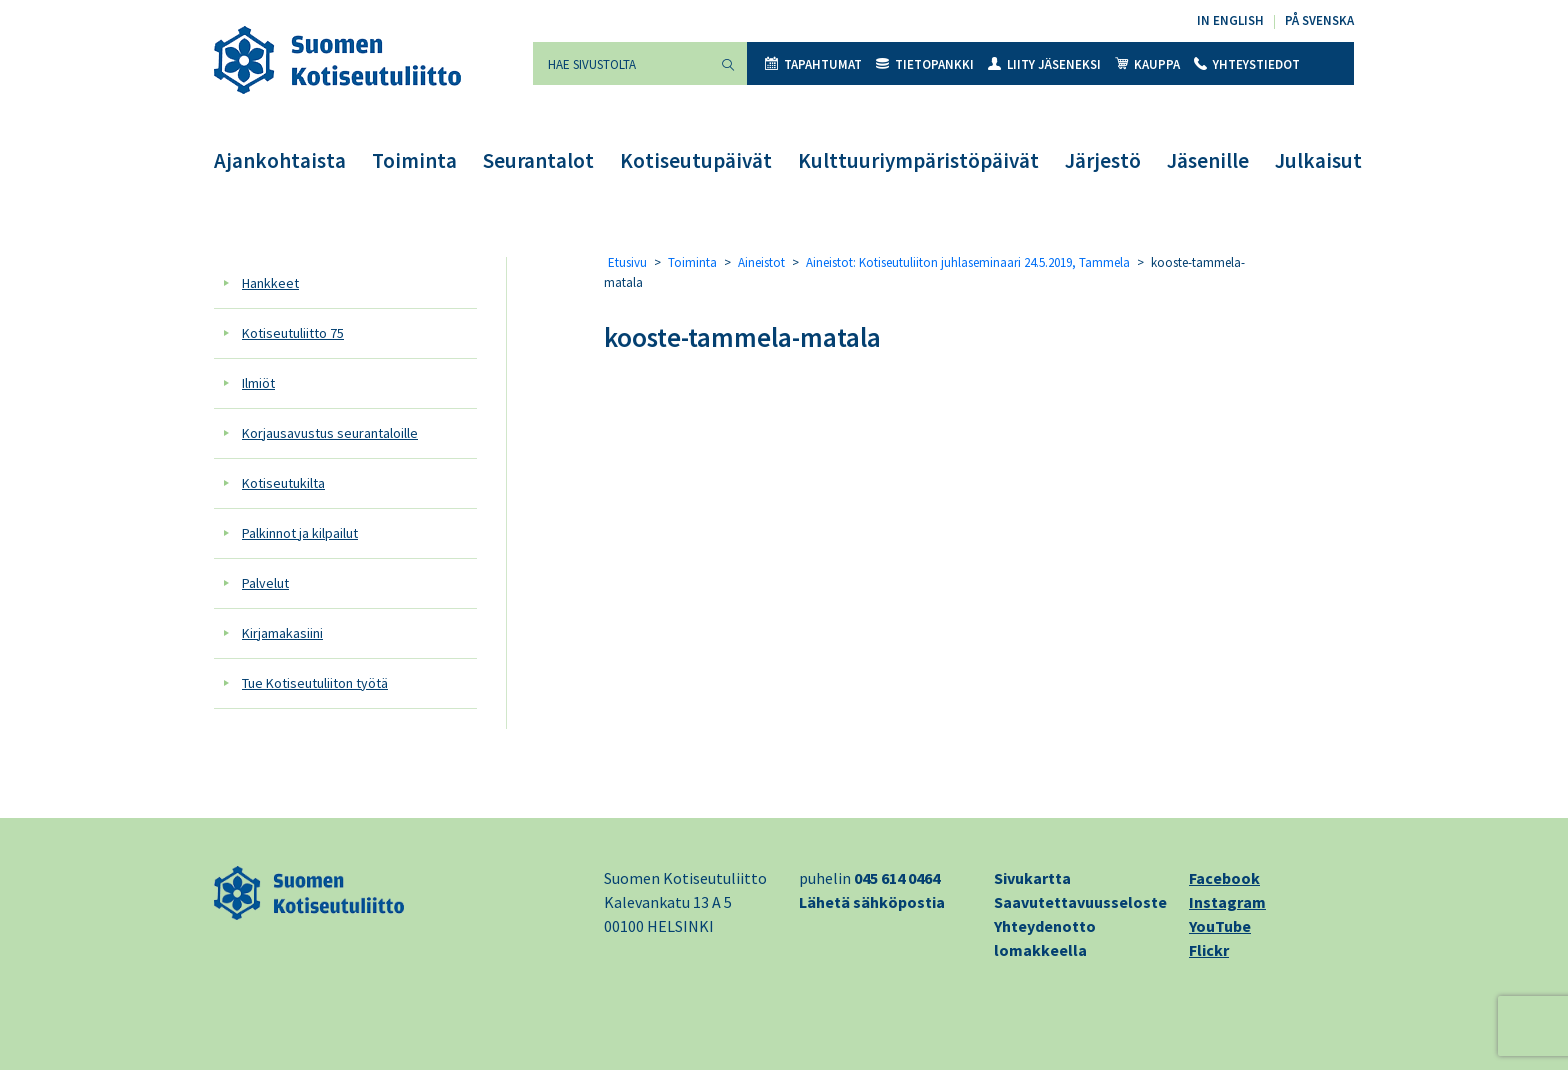 Image resolution: width=1568 pixels, height=1070 pixels. Describe the element at coordinates (1208, 160) in the screenshot. I see `Jäsenille` at that location.